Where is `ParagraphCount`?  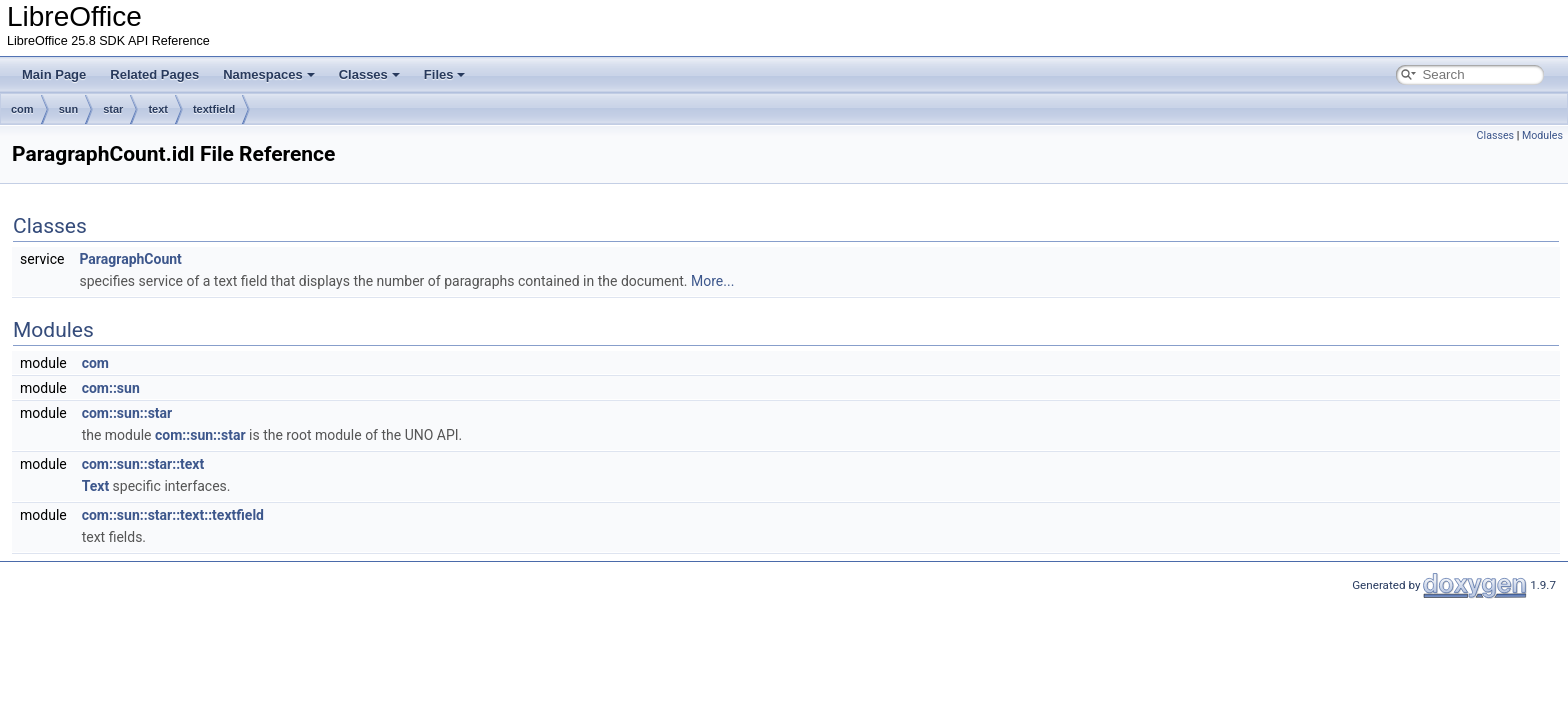 ParagraphCount is located at coordinates (130, 259).